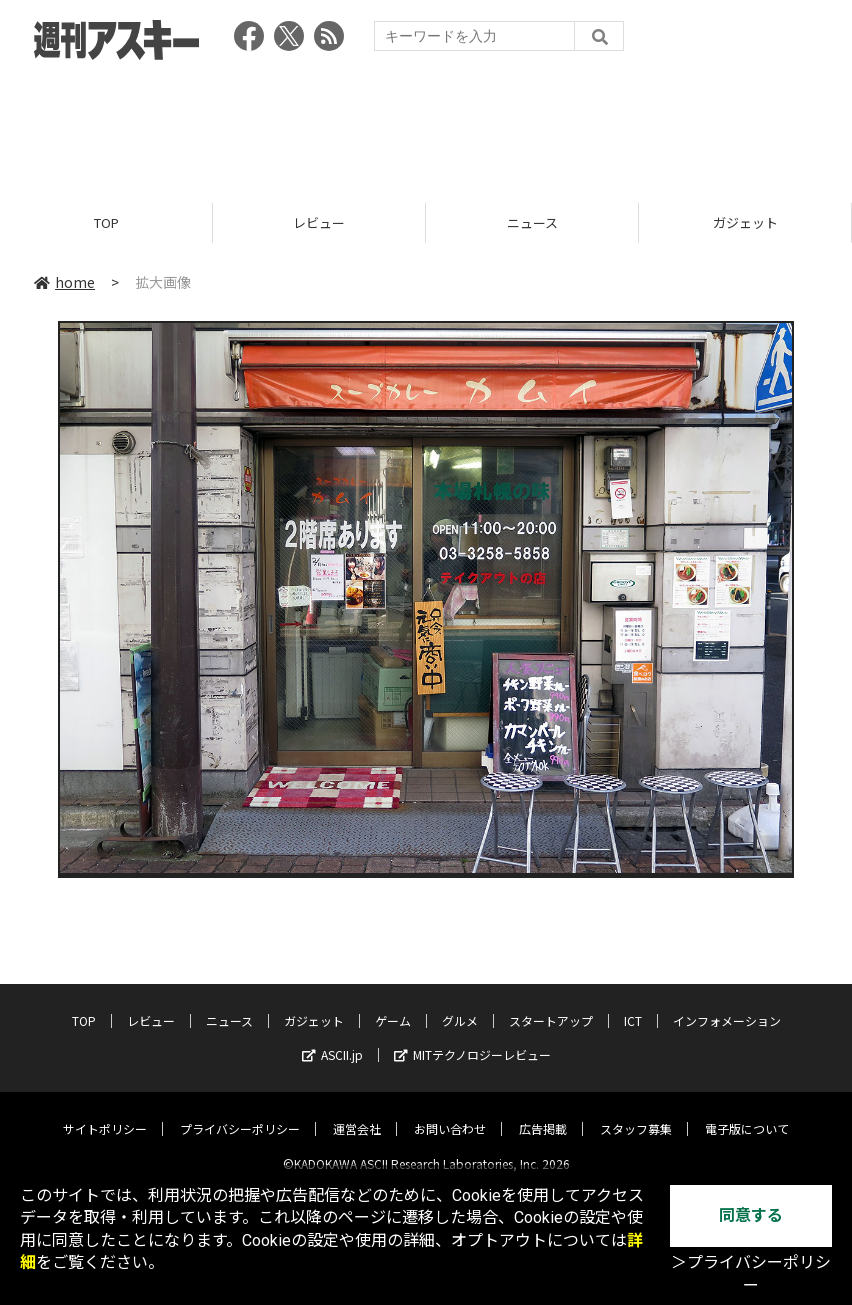 This screenshot has width=852, height=1305. What do you see at coordinates (106, 222) in the screenshot?
I see `TOP` at bounding box center [106, 222].